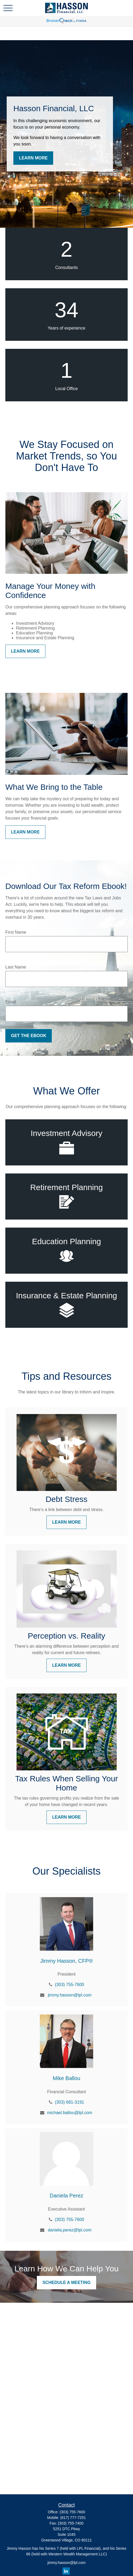 The height and width of the screenshot is (2576, 133). I want to click on (303) 755-7600, so click(69, 1984).